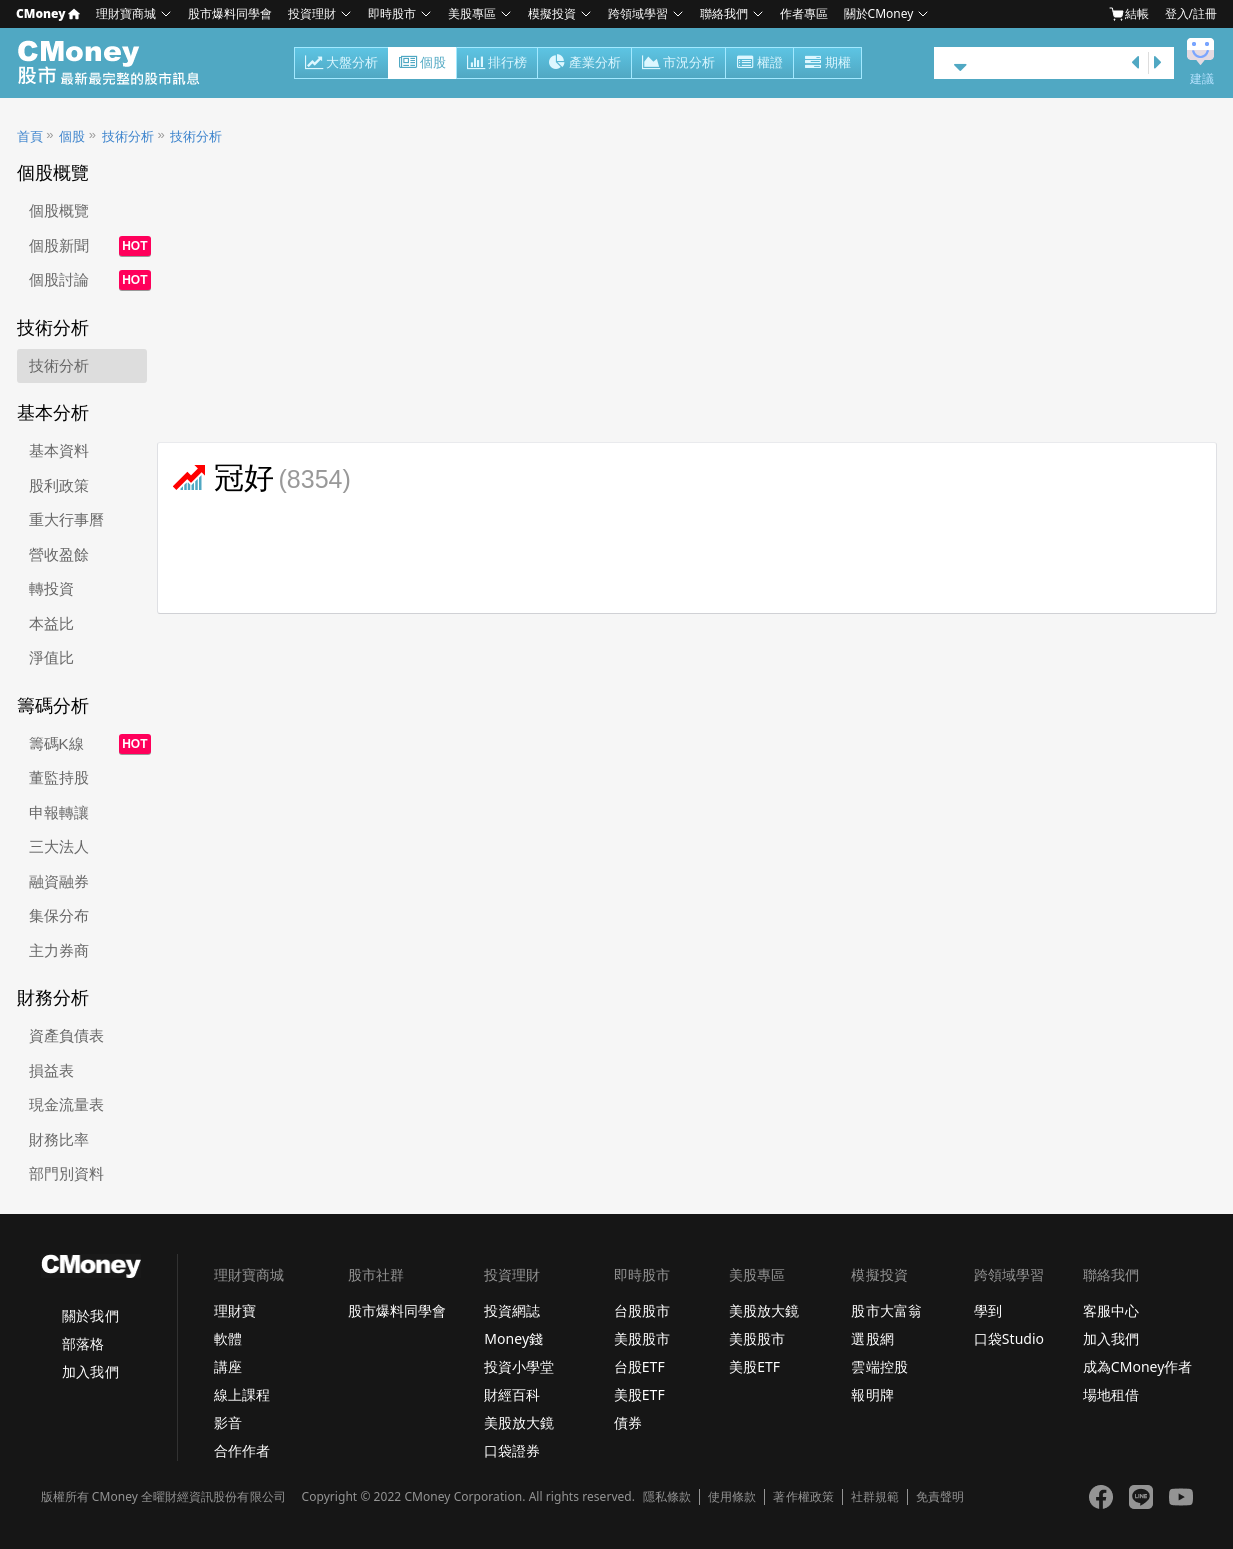 The image size is (1233, 1549). I want to click on 關於我們, so click(90, 1315).